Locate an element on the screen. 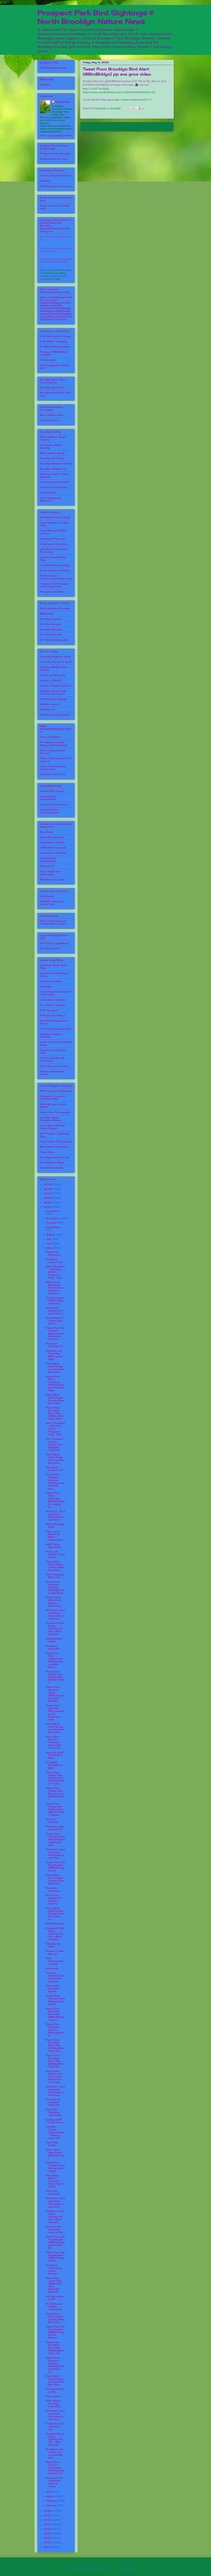 The width and height of the screenshot is (211, 2576). Long Island Birding-Diane Taggart is located at coordinates (53, 1127).